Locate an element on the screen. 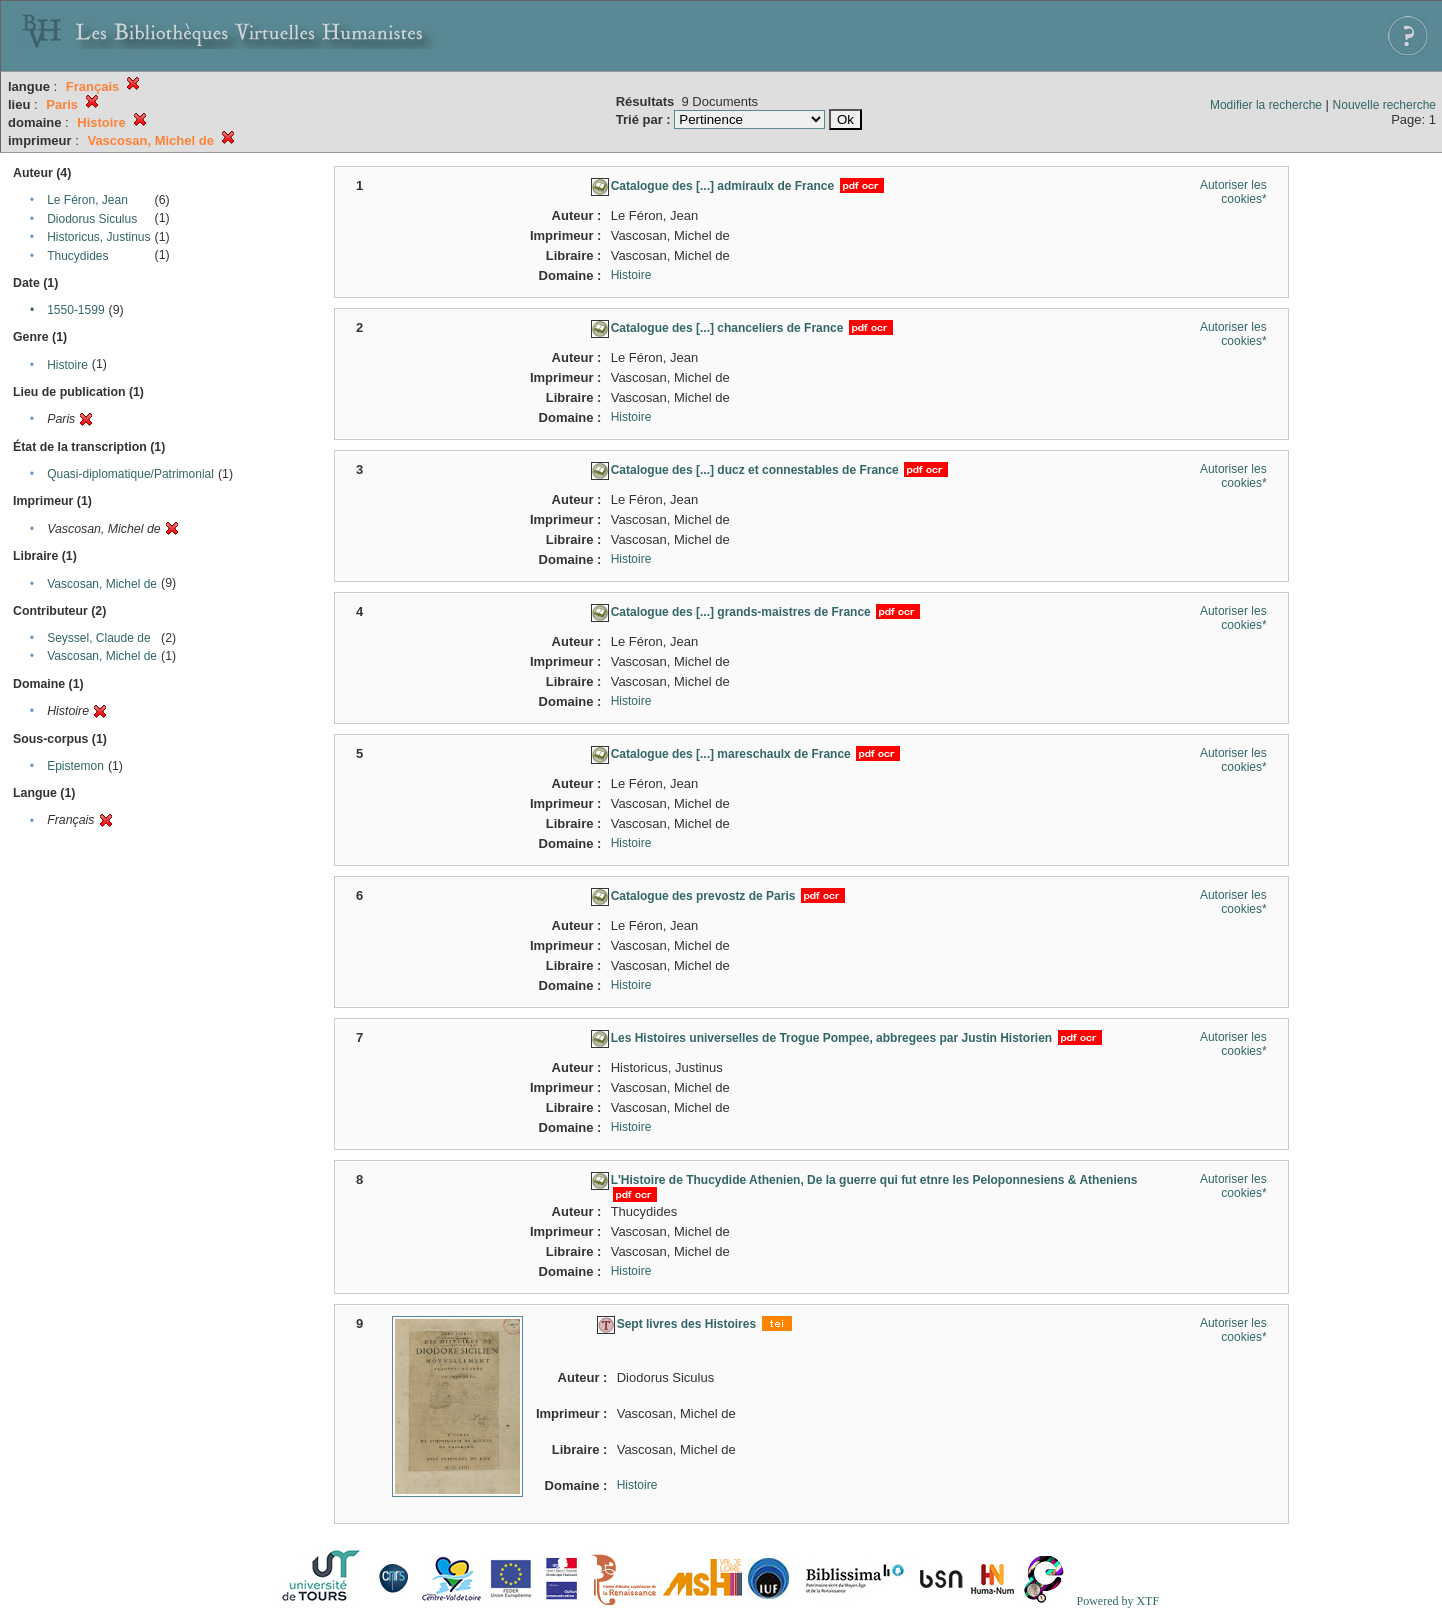  1550-1599 is located at coordinates (75, 310).